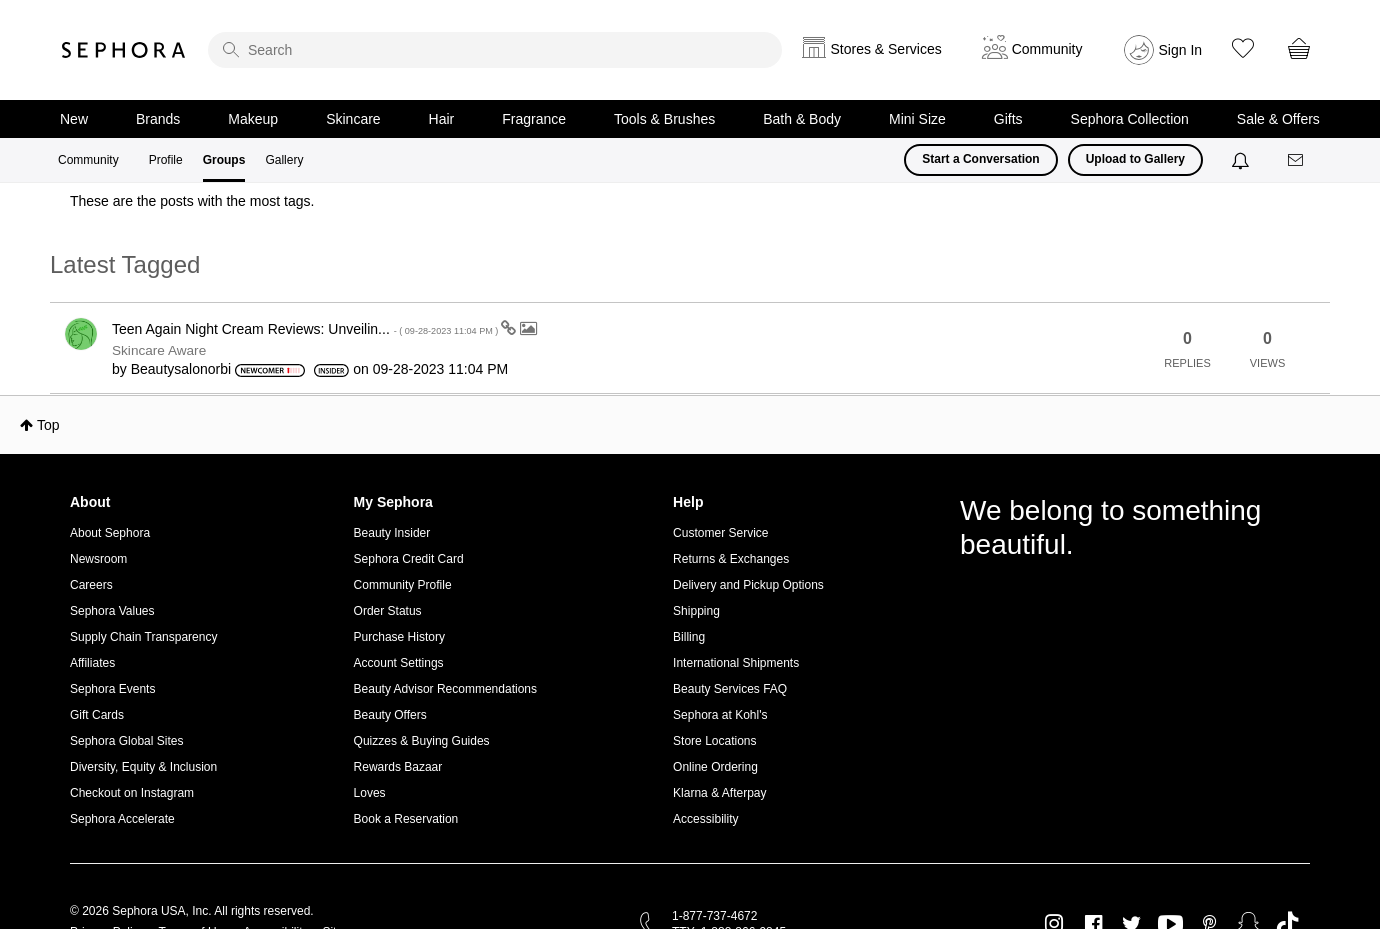  I want to click on Sephora Collection, so click(1130, 119).